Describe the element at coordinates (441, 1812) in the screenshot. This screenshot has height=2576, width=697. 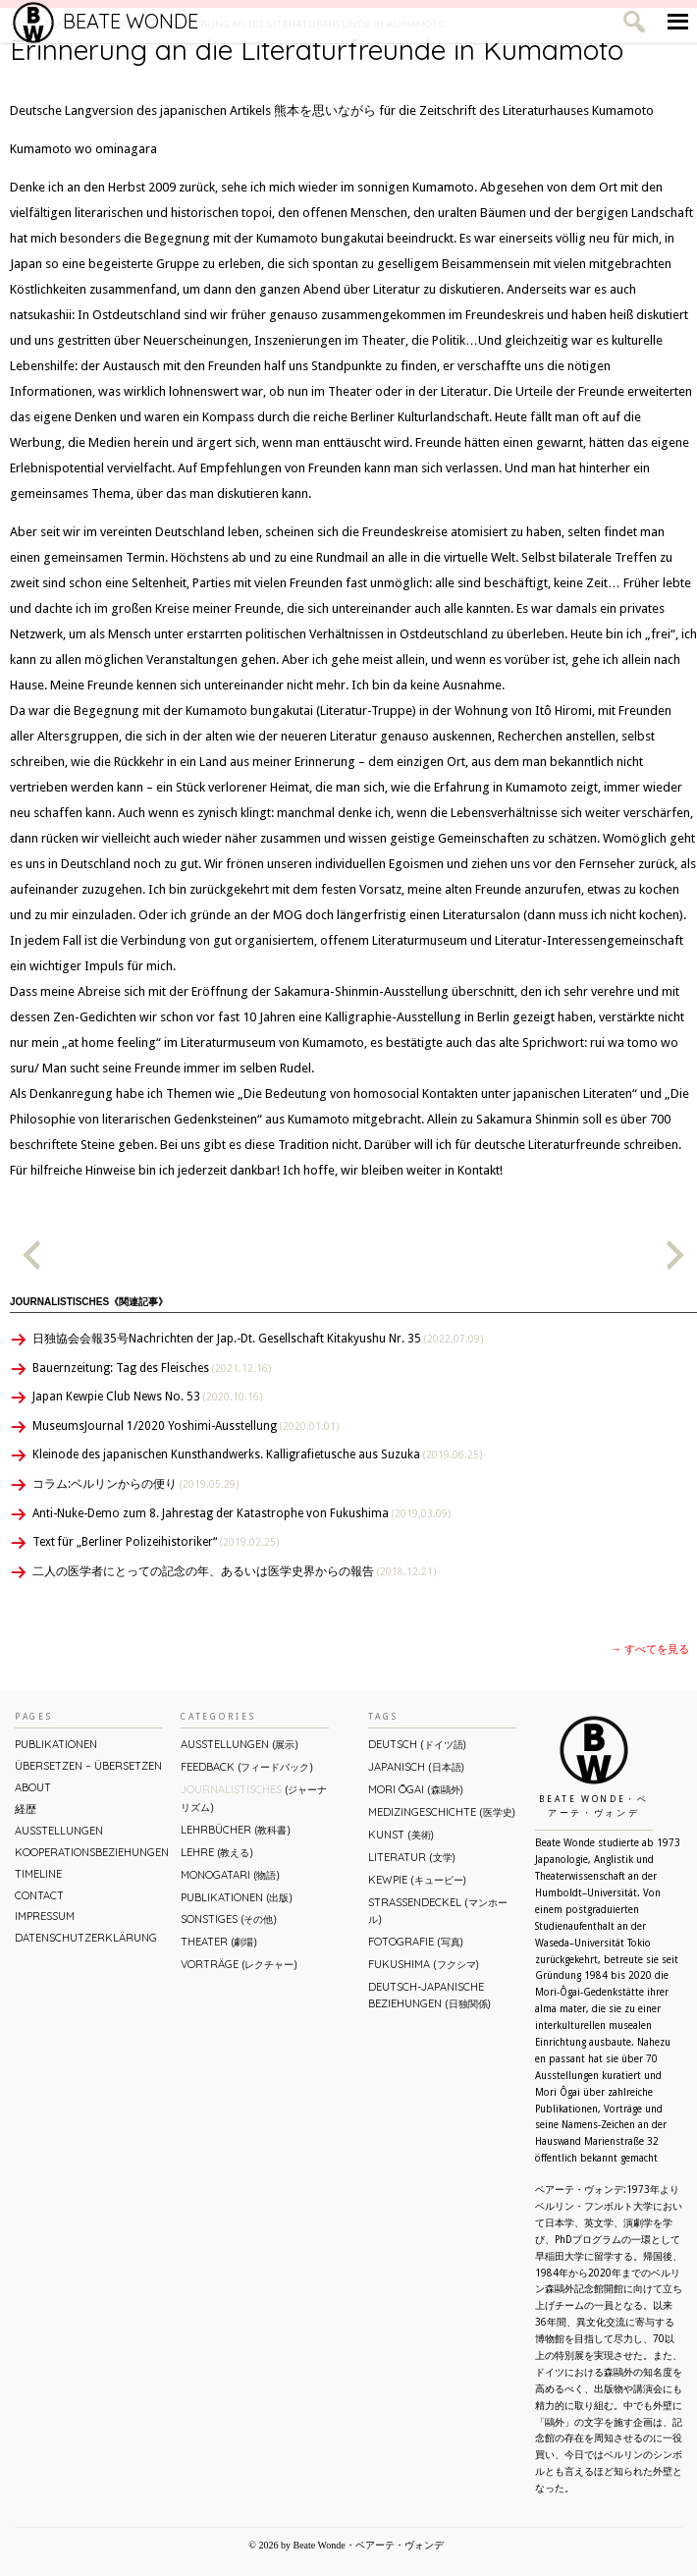
I see `Medizingeschichte` at that location.